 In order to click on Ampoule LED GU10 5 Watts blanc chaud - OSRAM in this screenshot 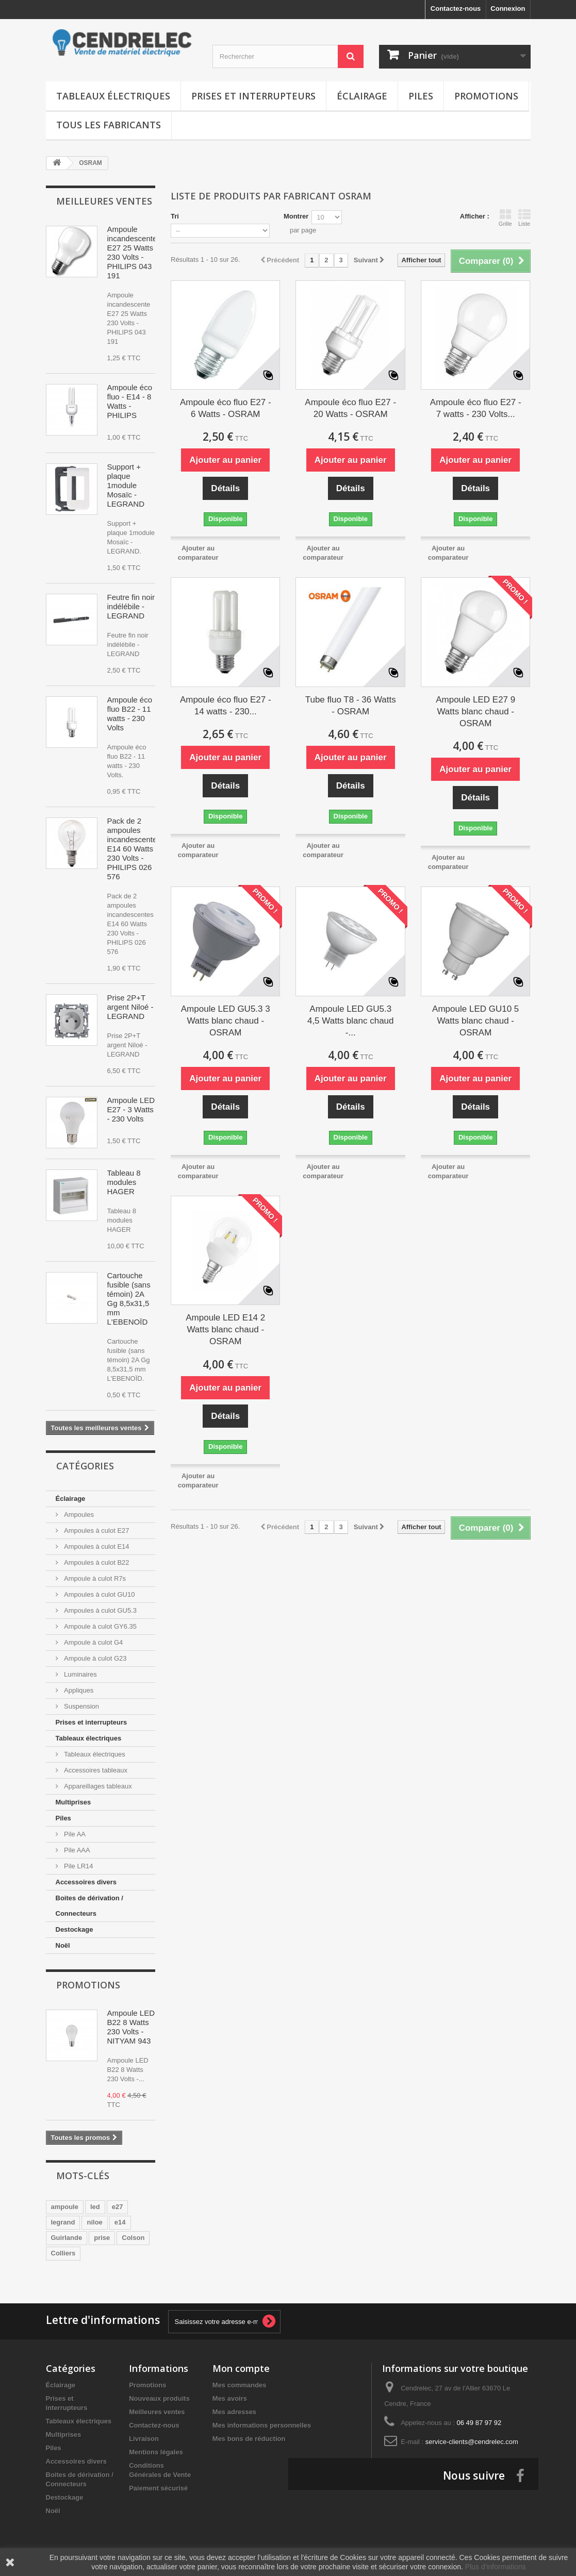, I will do `click(475, 1021)`.